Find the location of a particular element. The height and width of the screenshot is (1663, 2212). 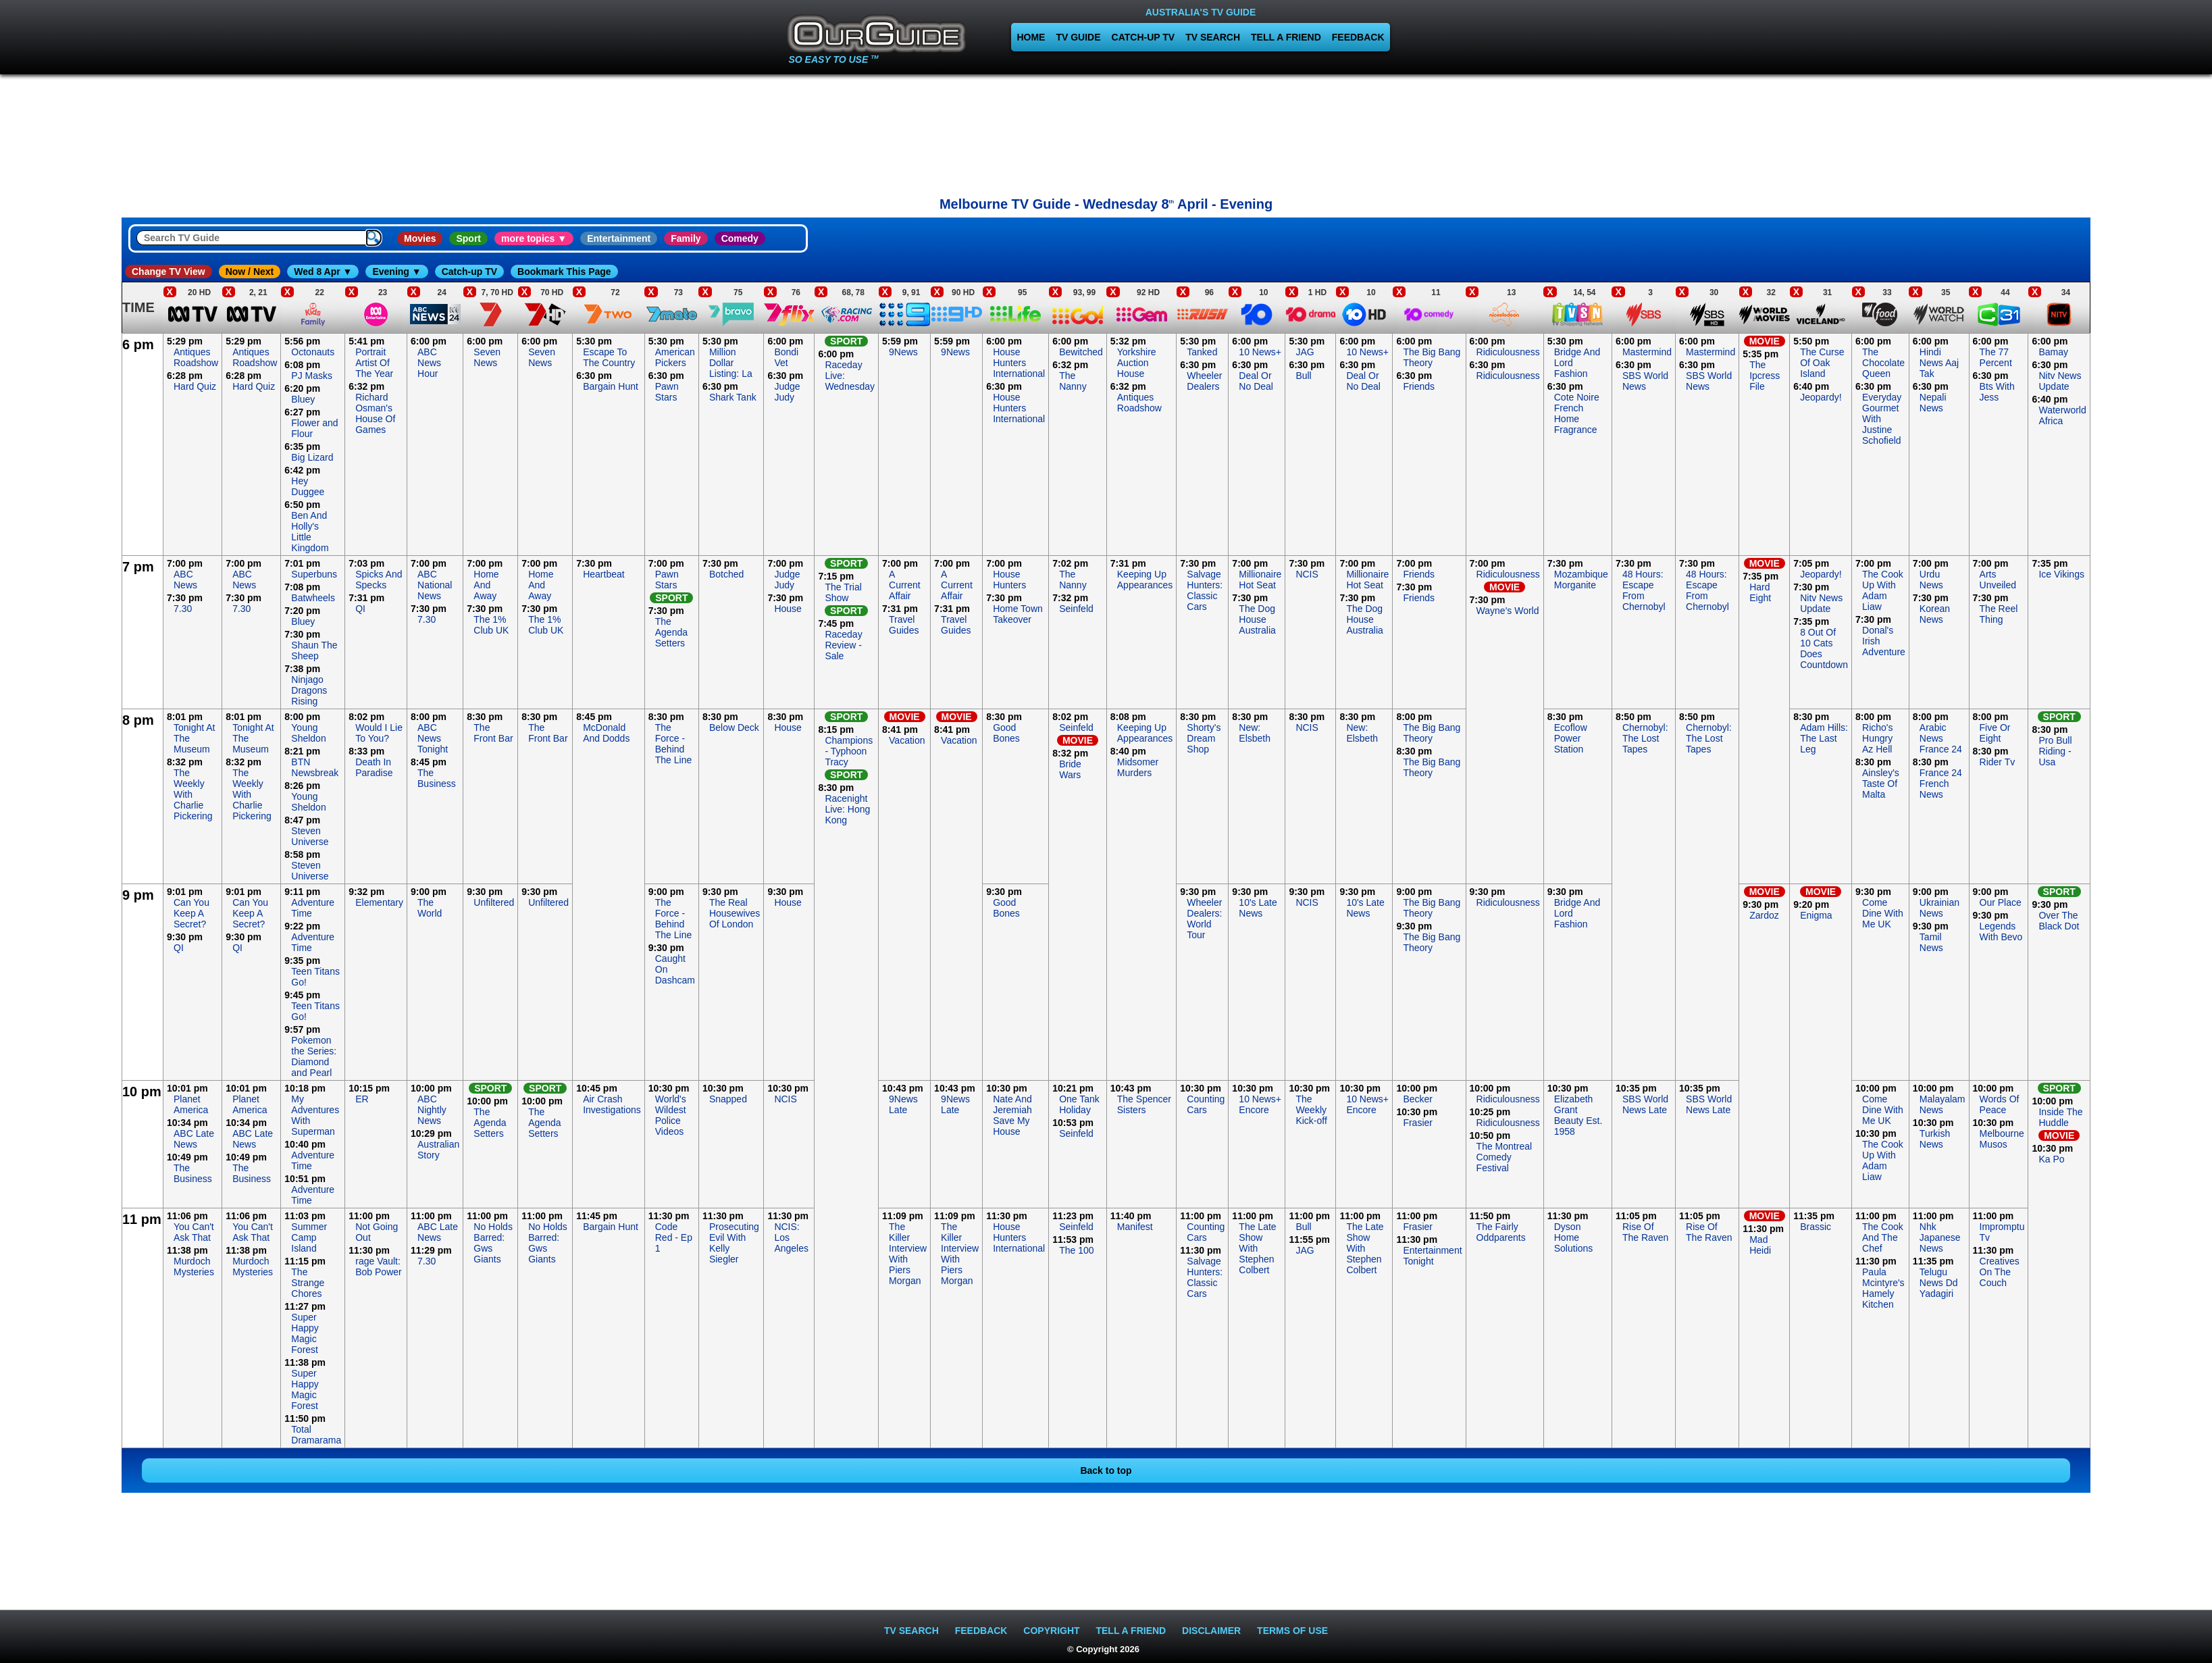

Botched is located at coordinates (726, 574).